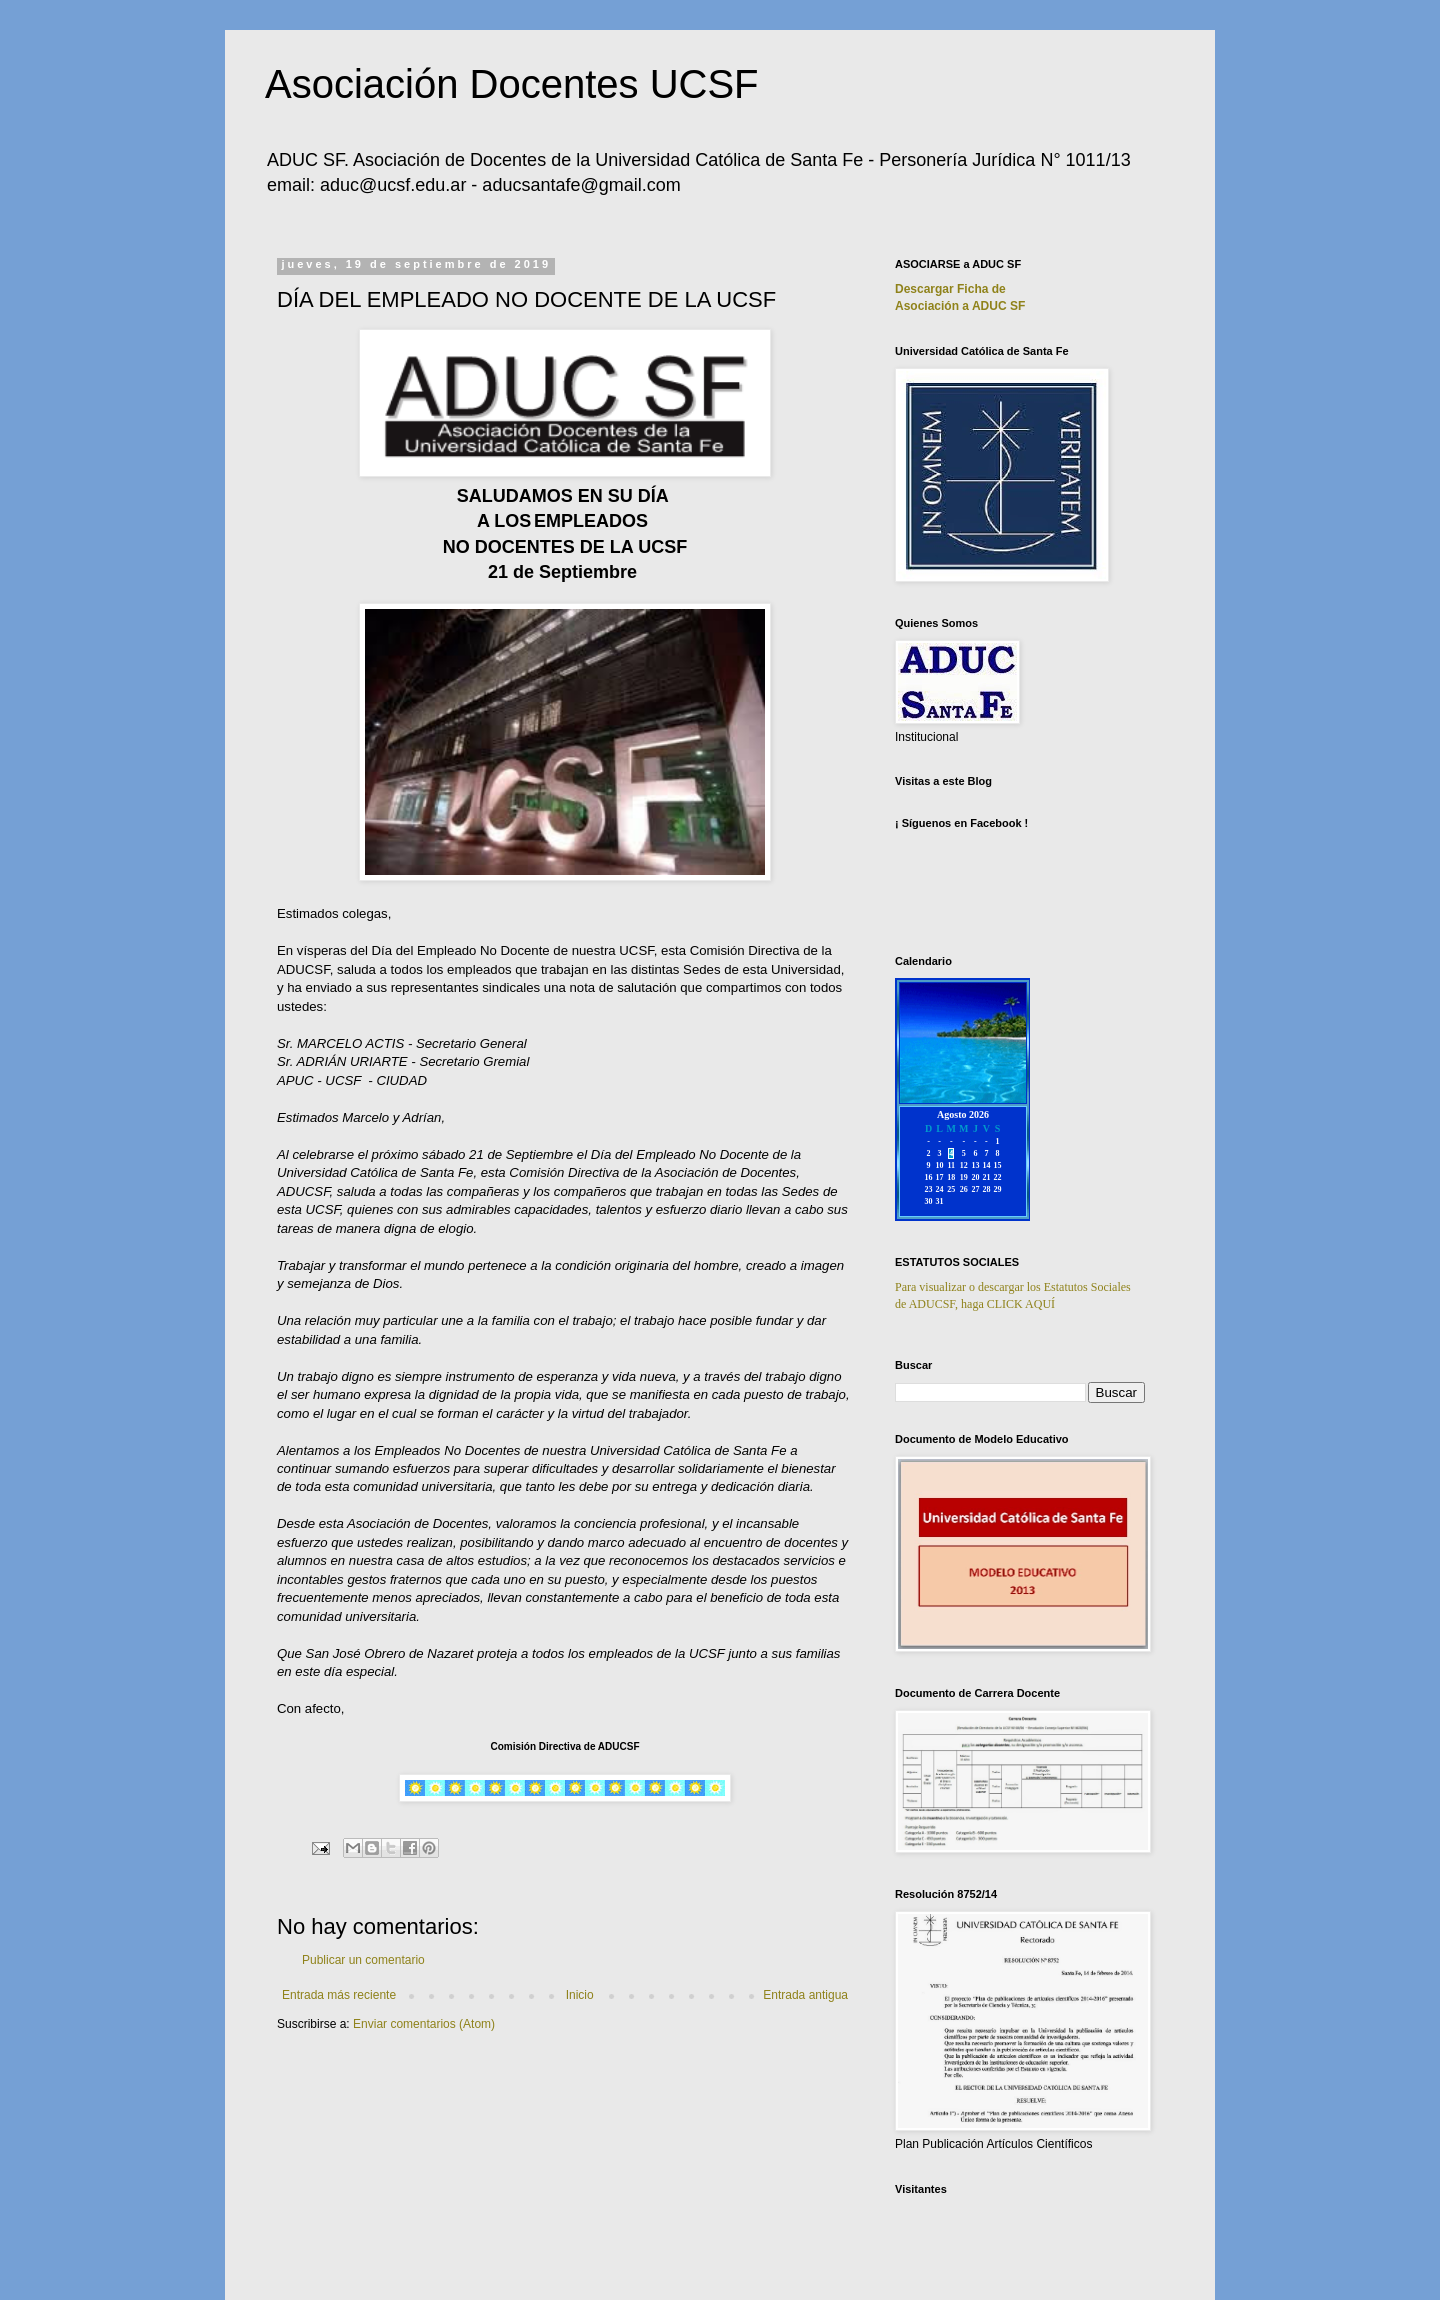 The image size is (1440, 2300). Describe the element at coordinates (580, 1995) in the screenshot. I see `Inicio` at that location.